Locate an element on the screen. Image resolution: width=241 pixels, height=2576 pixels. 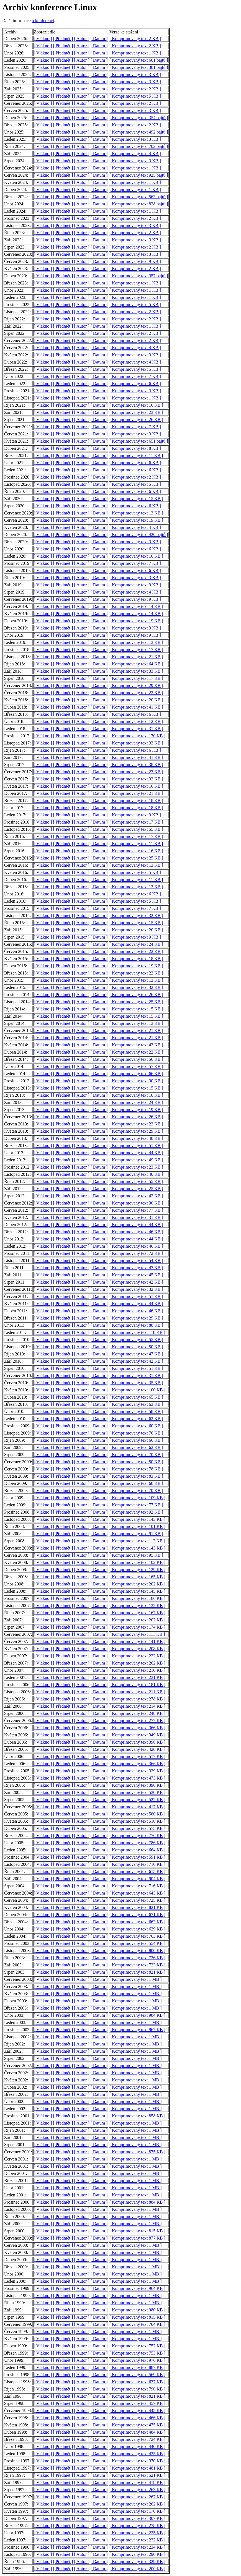
[ Komprimovaný text 12 KB ] is located at coordinates (136, 721).